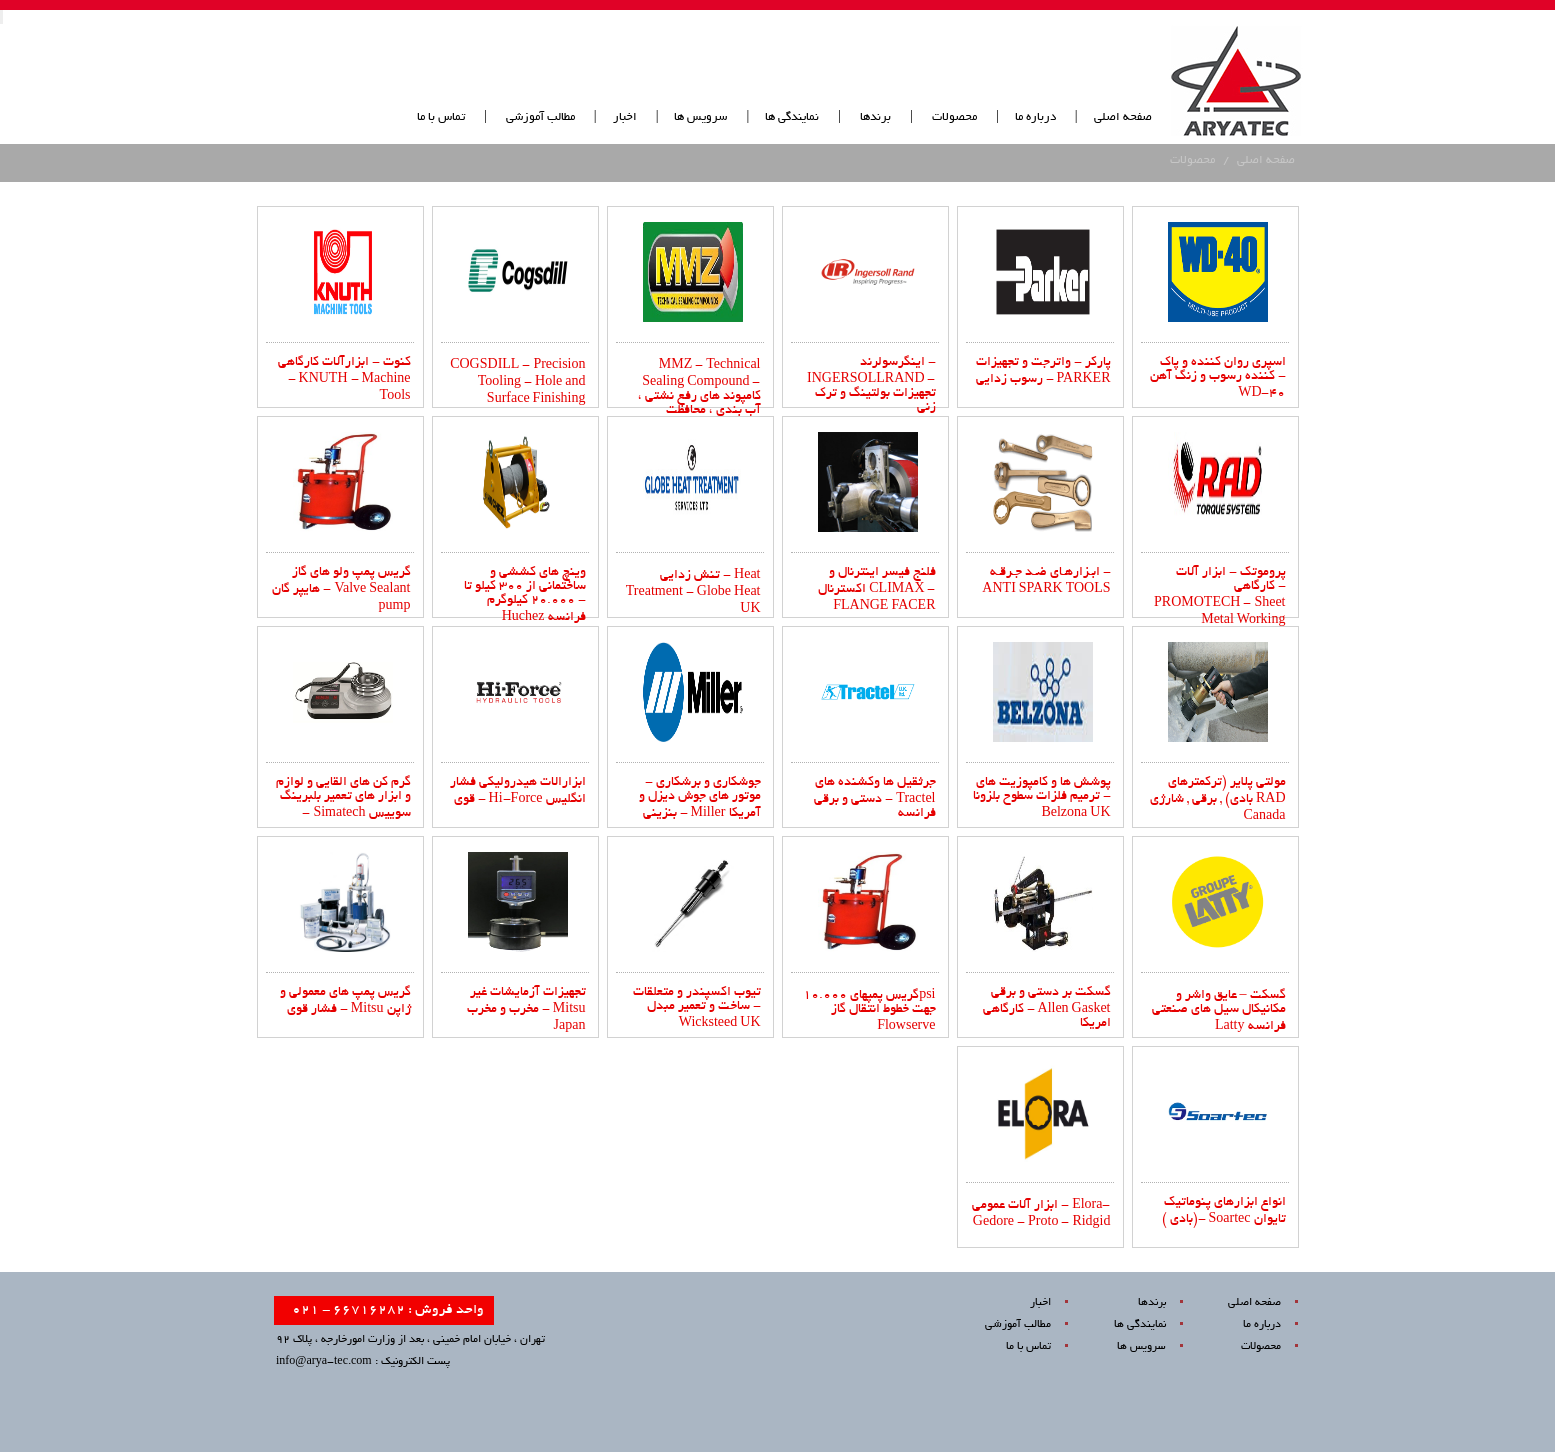 The width and height of the screenshot is (1555, 1452). Describe the element at coordinates (875, 117) in the screenshot. I see `برندها` at that location.